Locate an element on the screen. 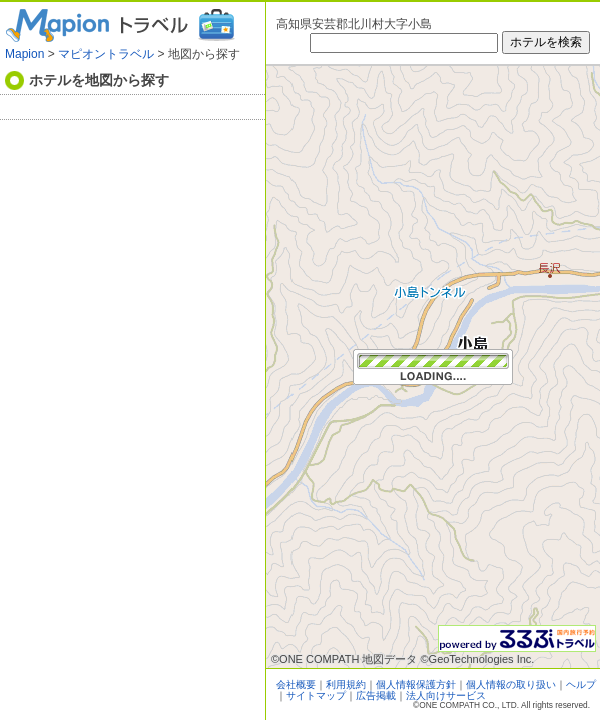  広告掲載 is located at coordinates (376, 695).